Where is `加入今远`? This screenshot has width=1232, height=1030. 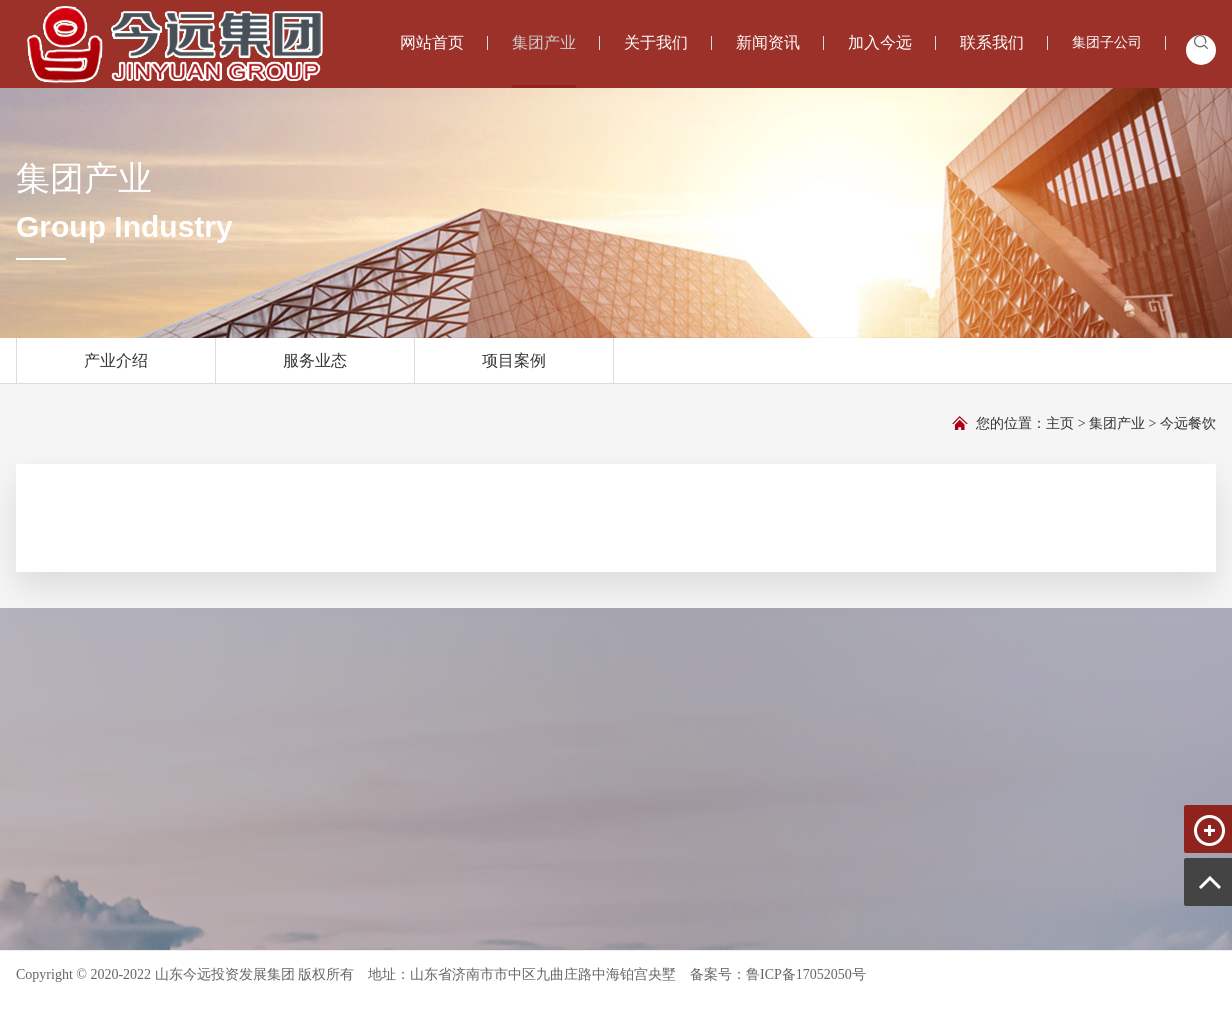
加入今远 is located at coordinates (880, 42).